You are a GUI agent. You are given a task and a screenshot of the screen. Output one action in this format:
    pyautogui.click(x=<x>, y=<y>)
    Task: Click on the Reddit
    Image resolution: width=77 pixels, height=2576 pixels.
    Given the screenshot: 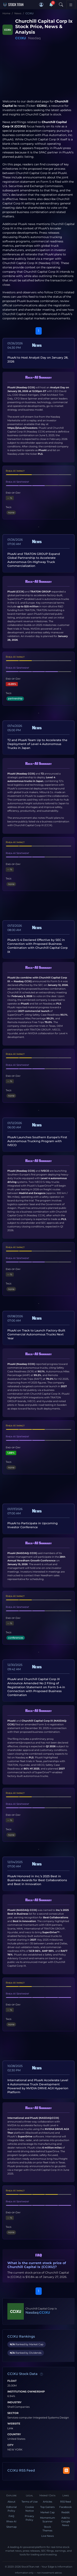 What is the action you would take?
    pyautogui.click(x=65, y=2512)
    